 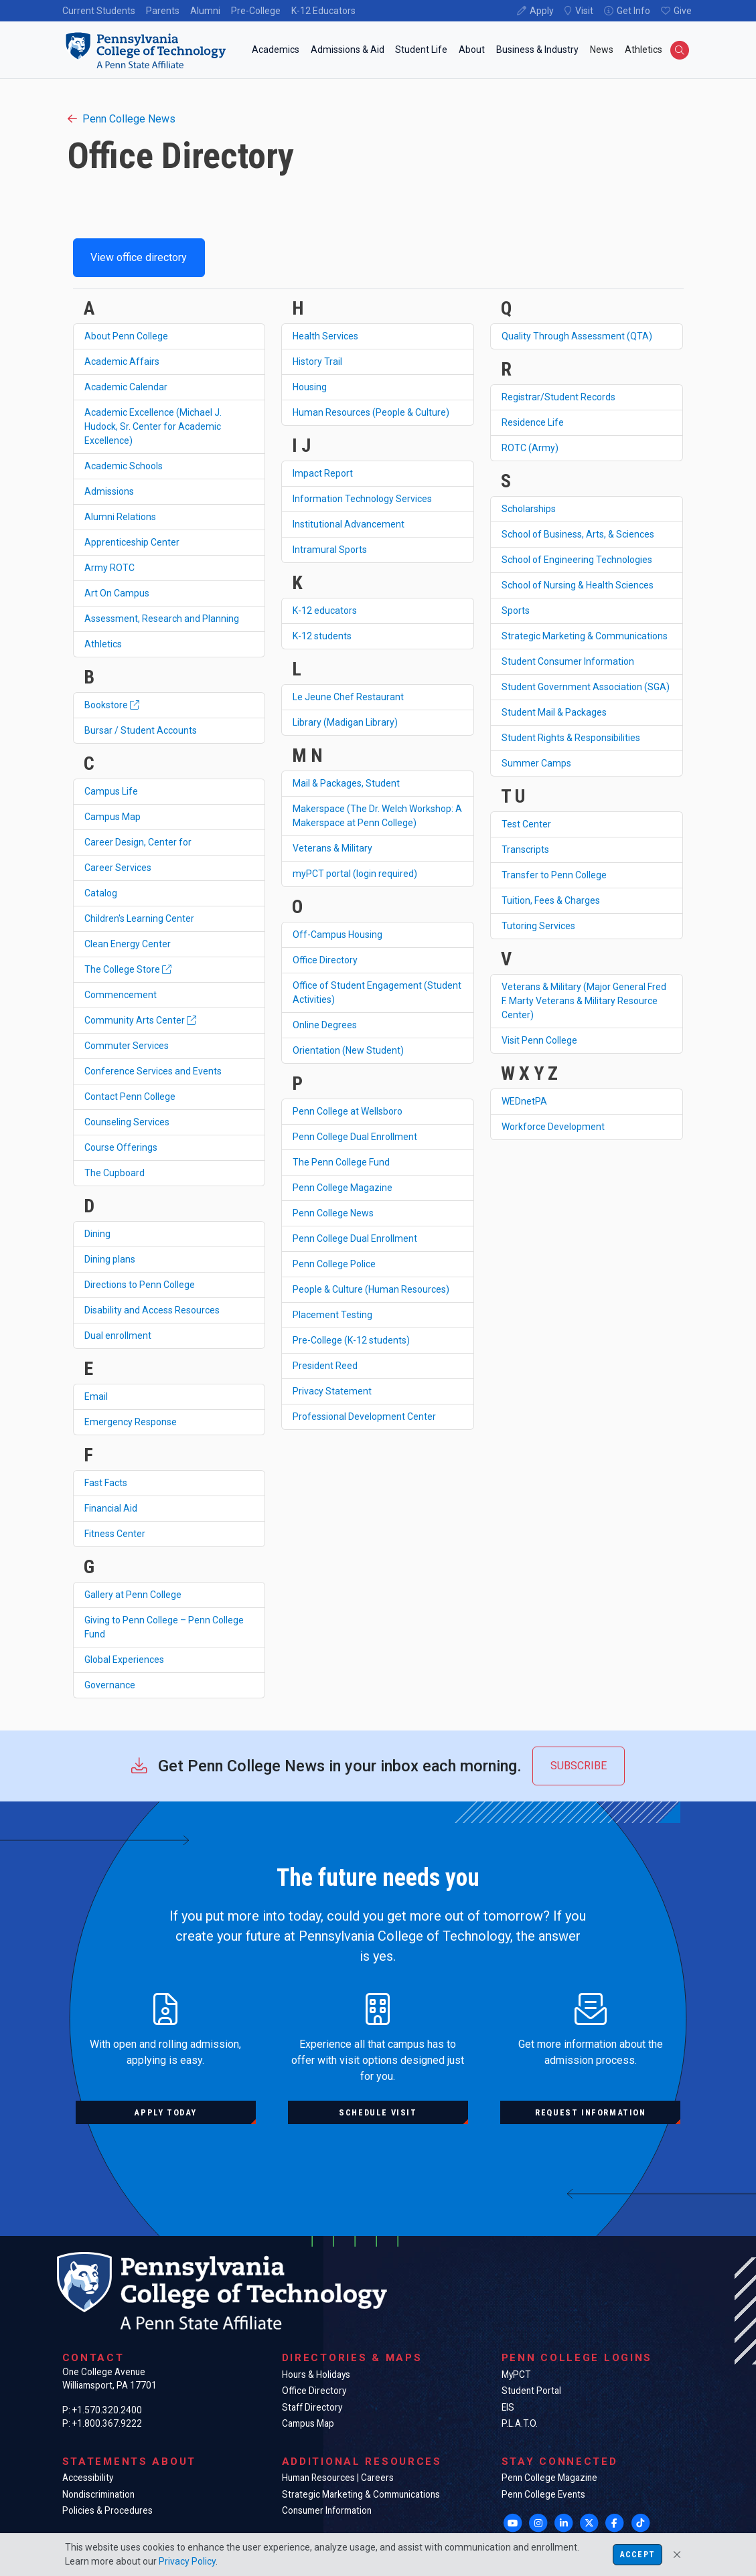 I want to click on Children's Learning Center, so click(x=139, y=918).